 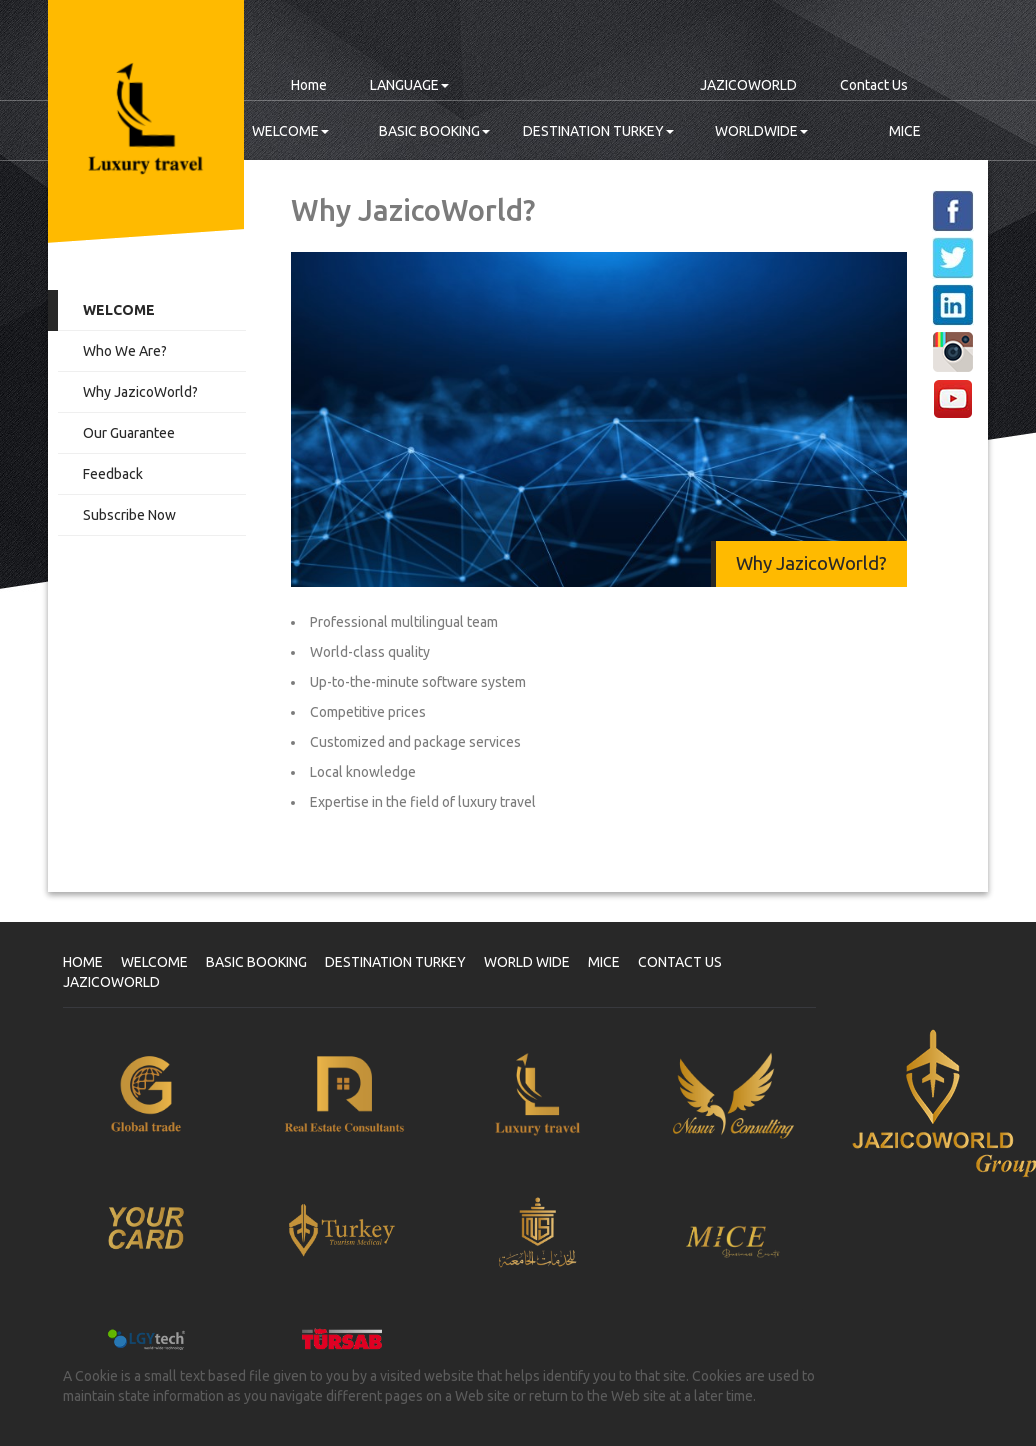 What do you see at coordinates (761, 131) in the screenshot?
I see `WORLDWIDE` at bounding box center [761, 131].